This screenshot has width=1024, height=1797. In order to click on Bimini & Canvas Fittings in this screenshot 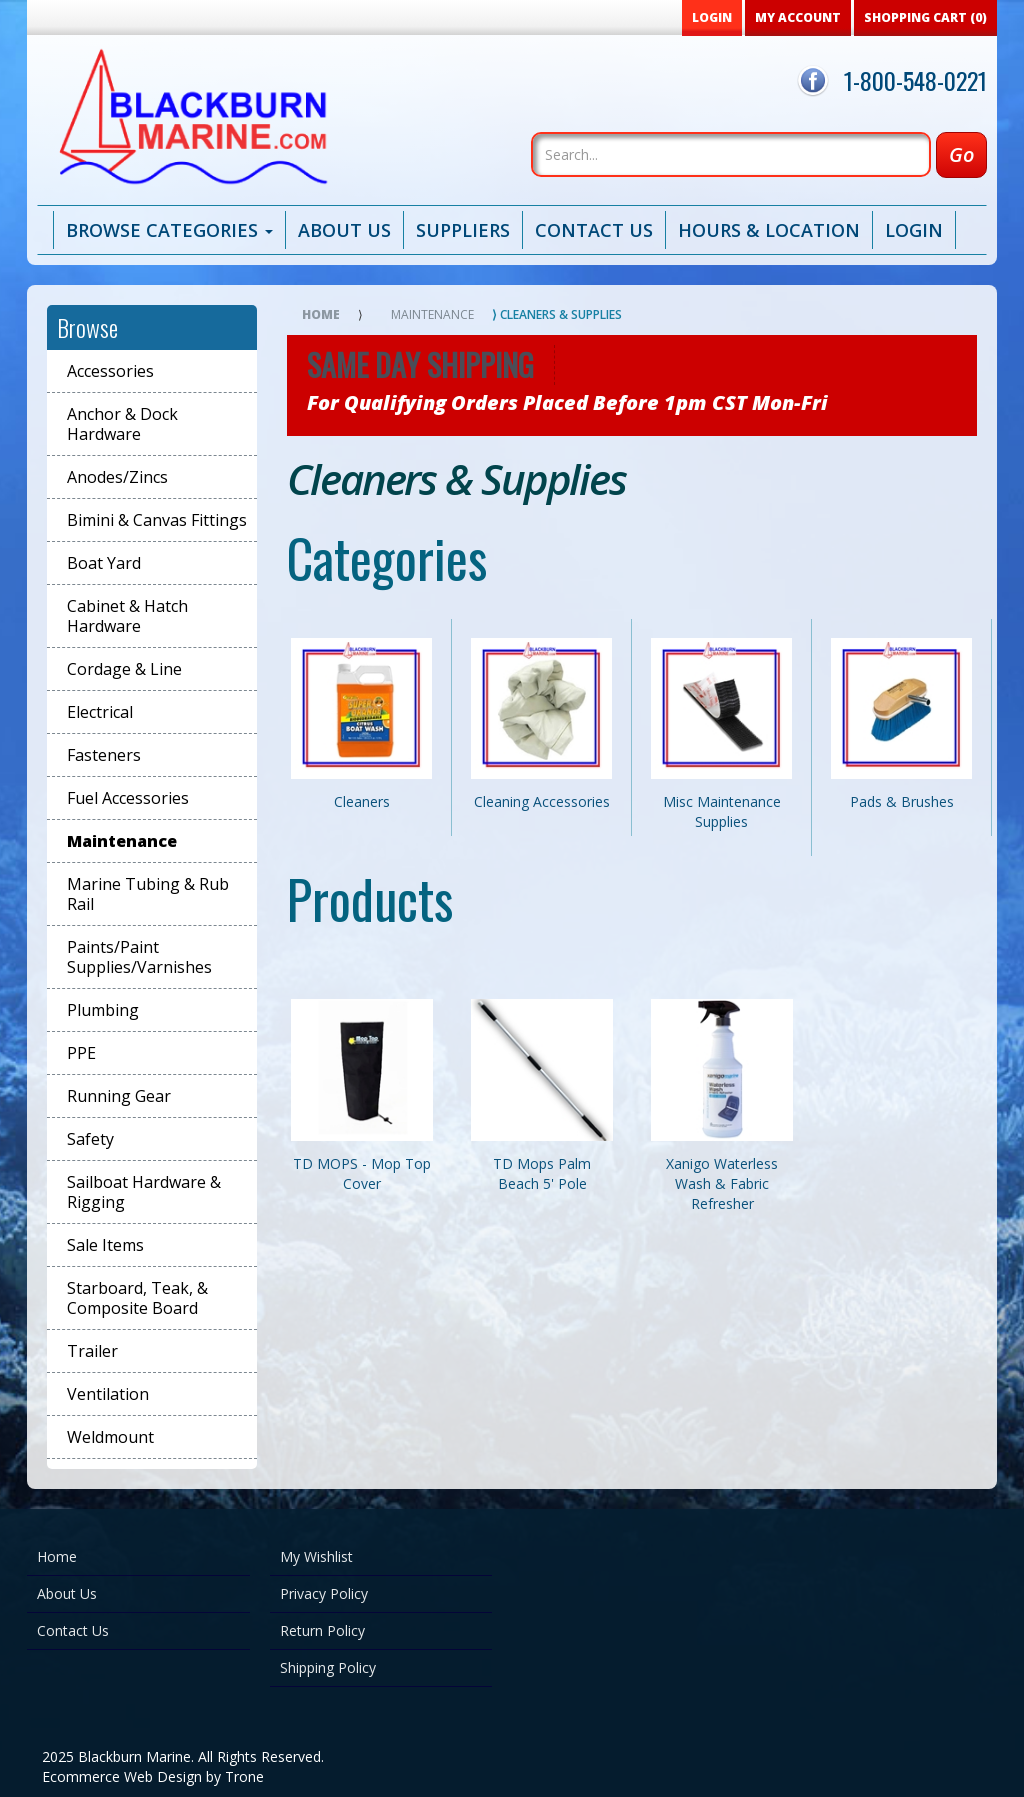, I will do `click(157, 520)`.